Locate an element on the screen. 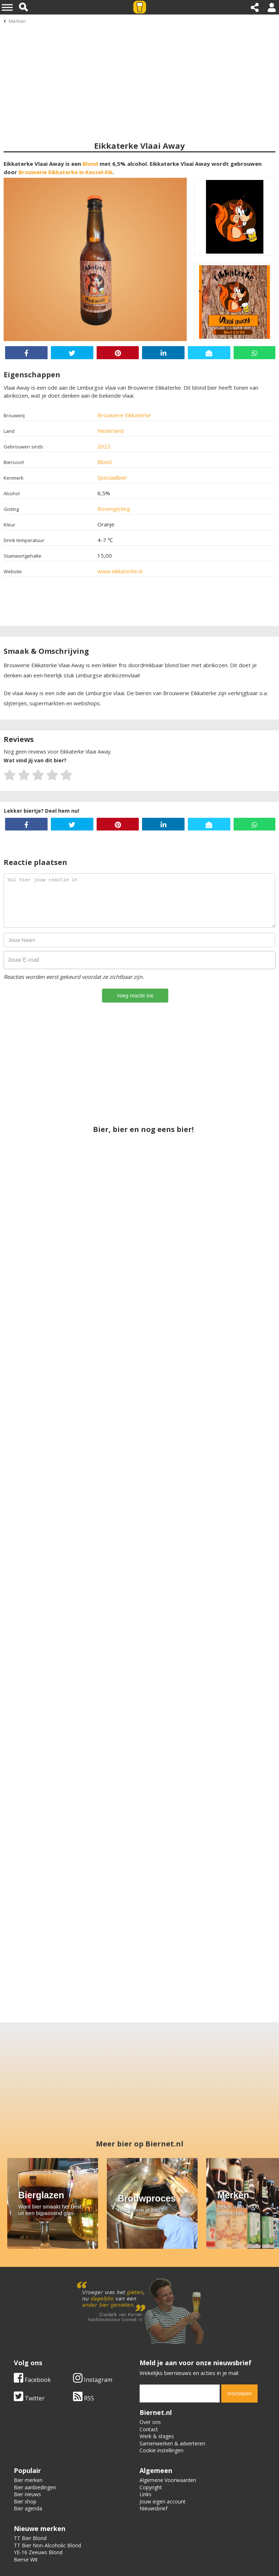 The height and width of the screenshot is (2576, 279). [email] is located at coordinates (180, 2393).